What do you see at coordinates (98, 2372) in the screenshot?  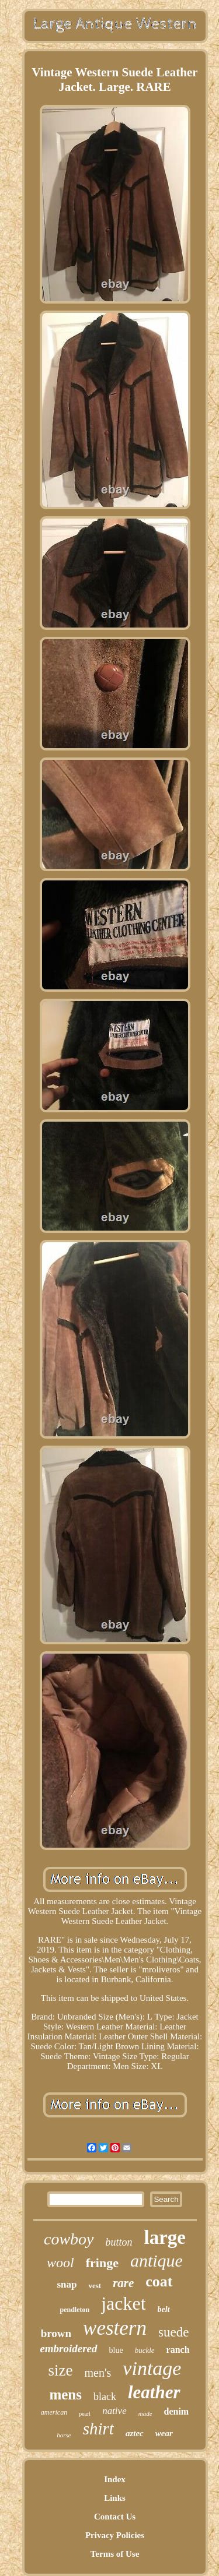 I see `men's` at bounding box center [98, 2372].